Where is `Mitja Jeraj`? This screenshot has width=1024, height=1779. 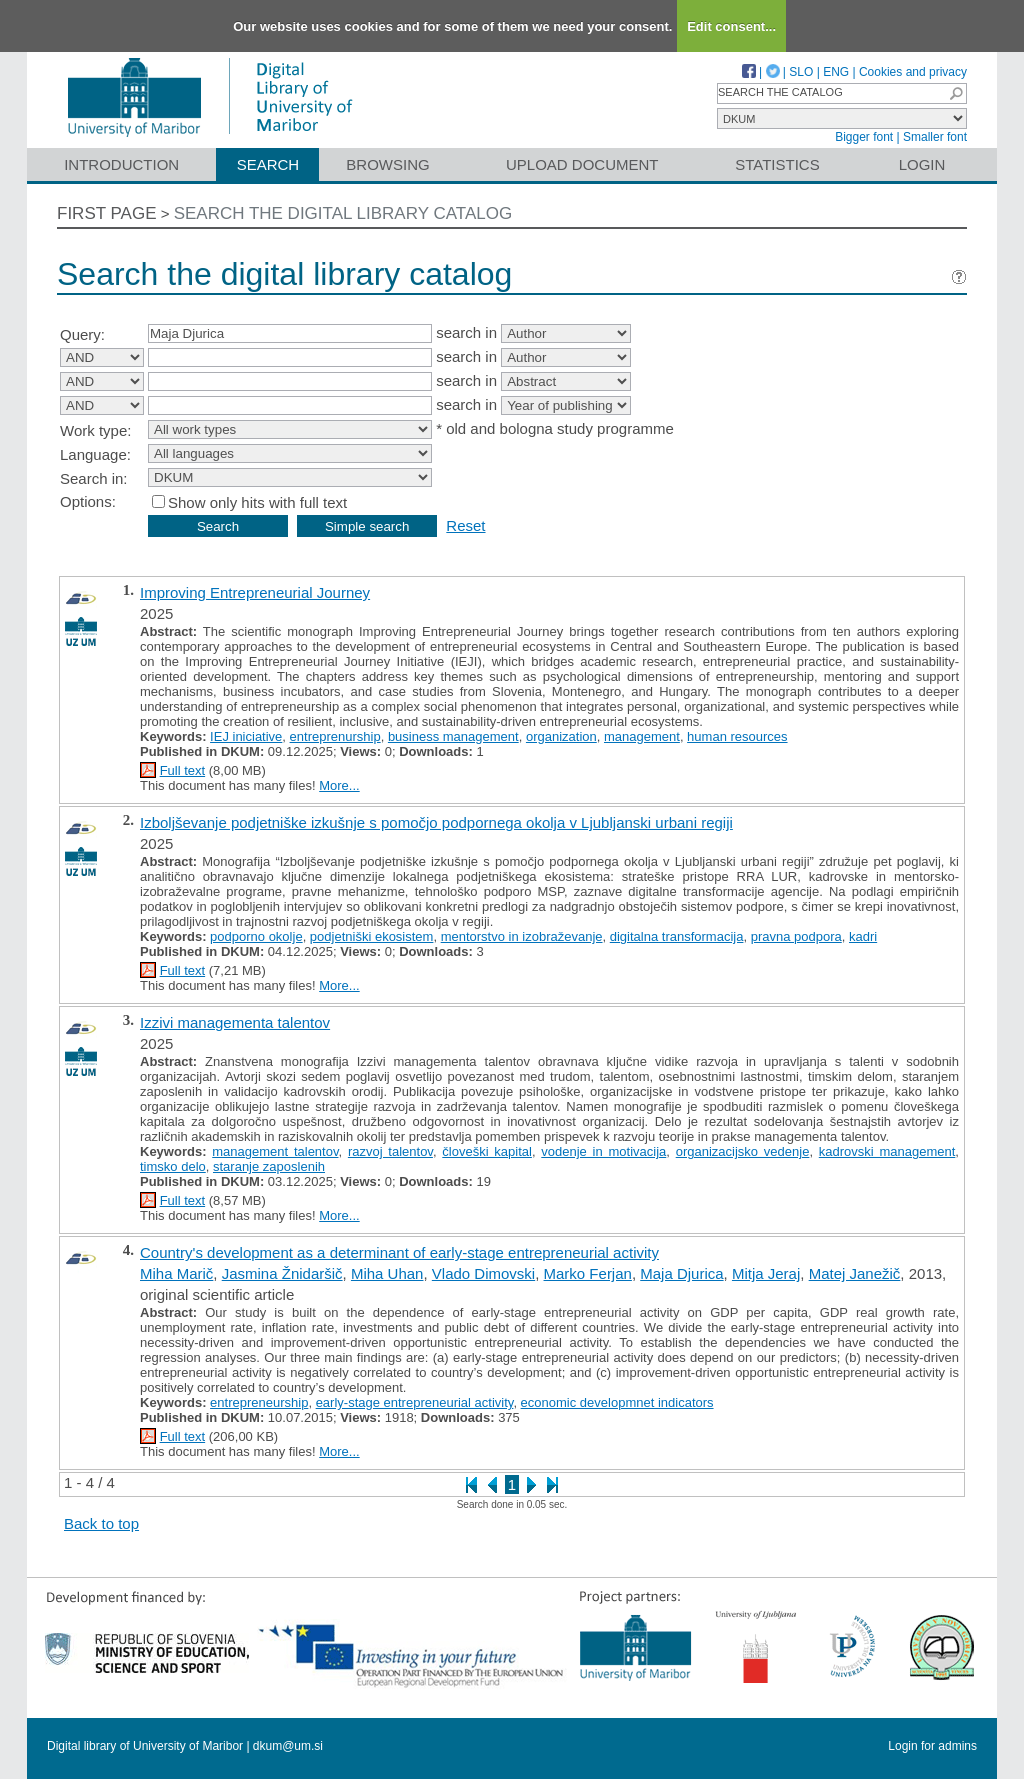 Mitja Jeraj is located at coordinates (766, 1273).